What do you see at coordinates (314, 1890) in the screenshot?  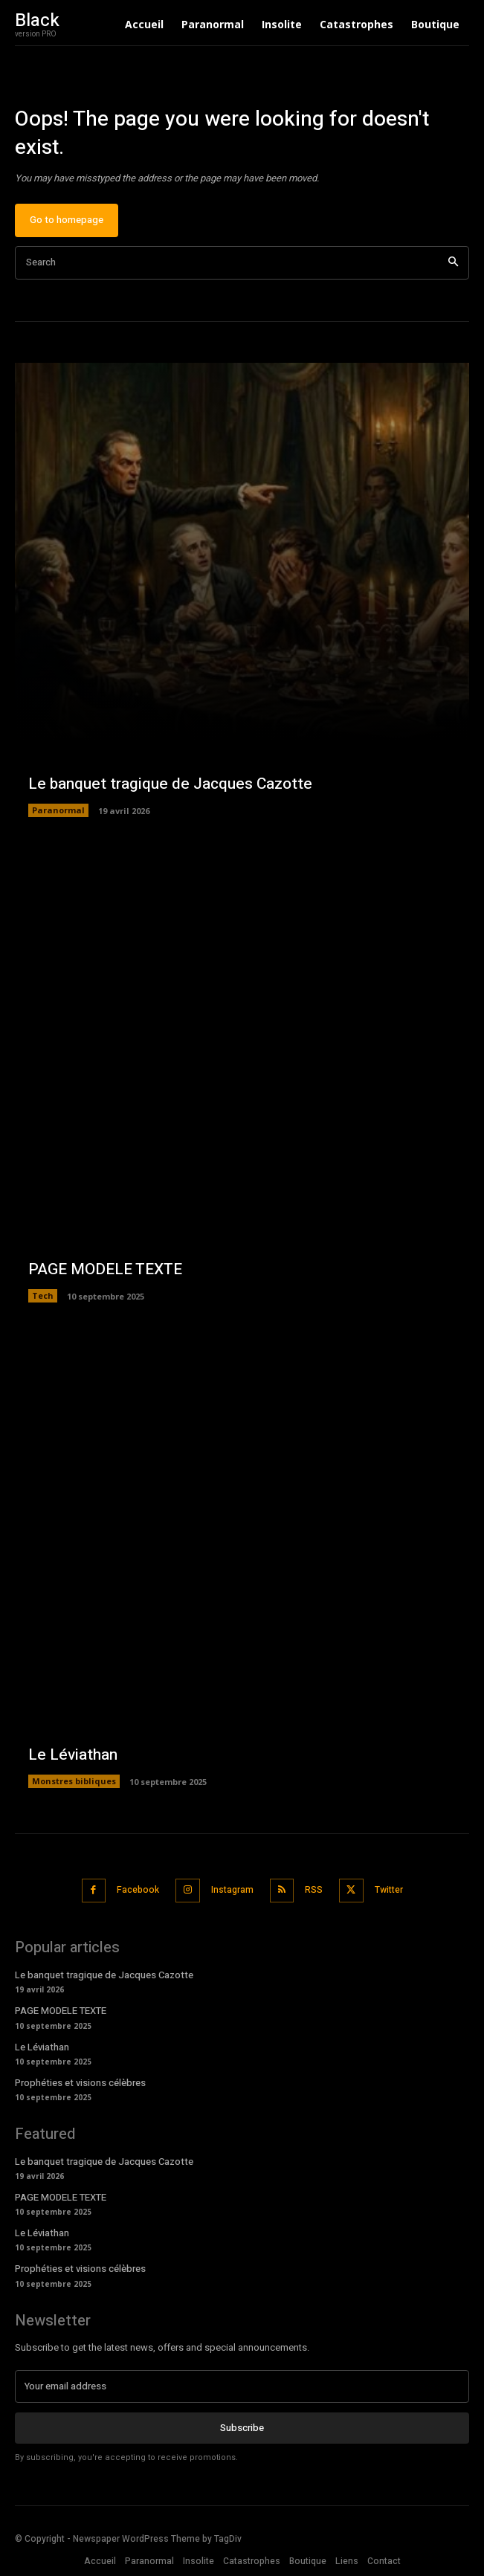 I see `RSS` at bounding box center [314, 1890].